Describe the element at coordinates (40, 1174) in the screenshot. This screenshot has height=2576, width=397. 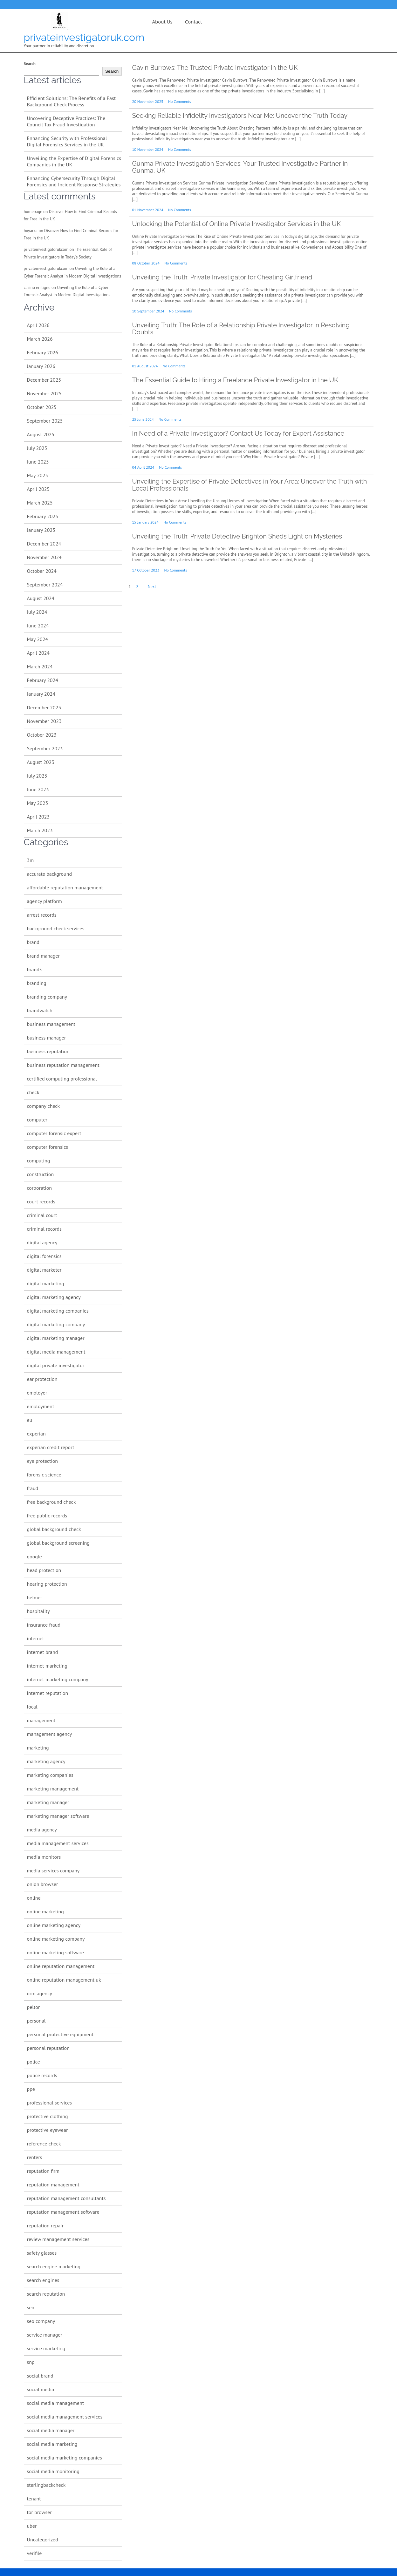
I see `construction` at that location.